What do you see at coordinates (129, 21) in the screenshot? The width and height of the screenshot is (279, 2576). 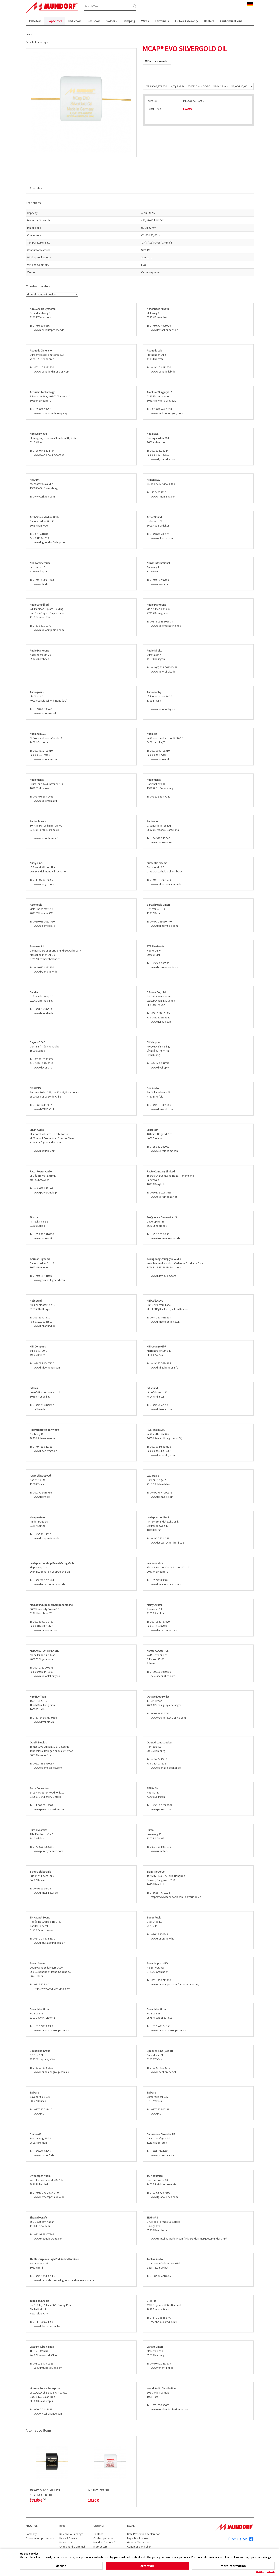 I see `Damping` at bounding box center [129, 21].